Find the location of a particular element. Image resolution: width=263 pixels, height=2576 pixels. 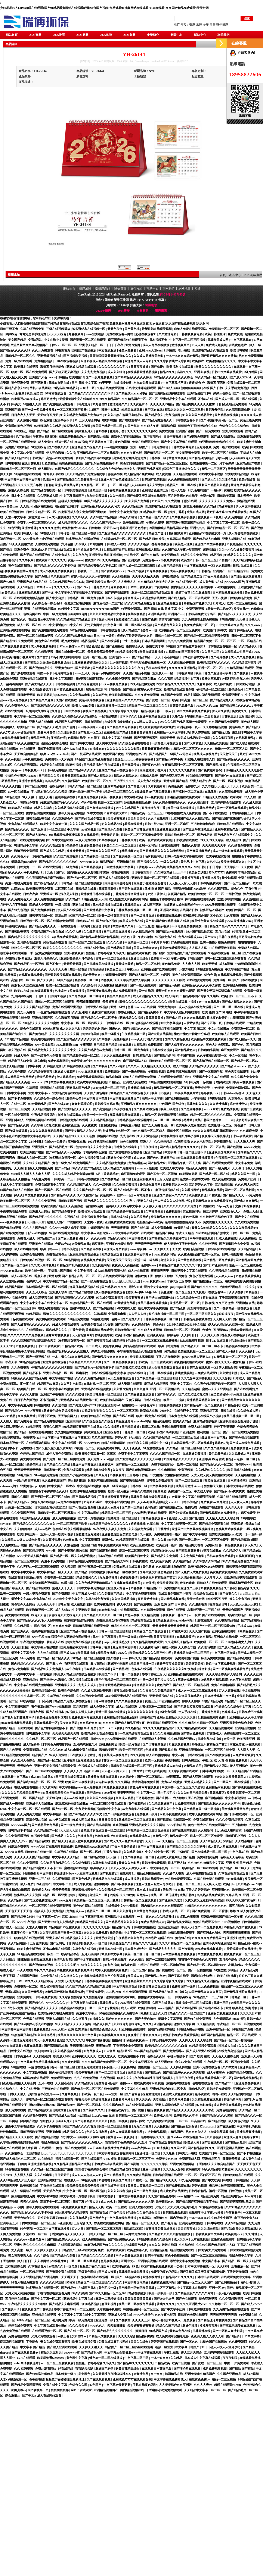

国产视频在 is located at coordinates (164, 1819).